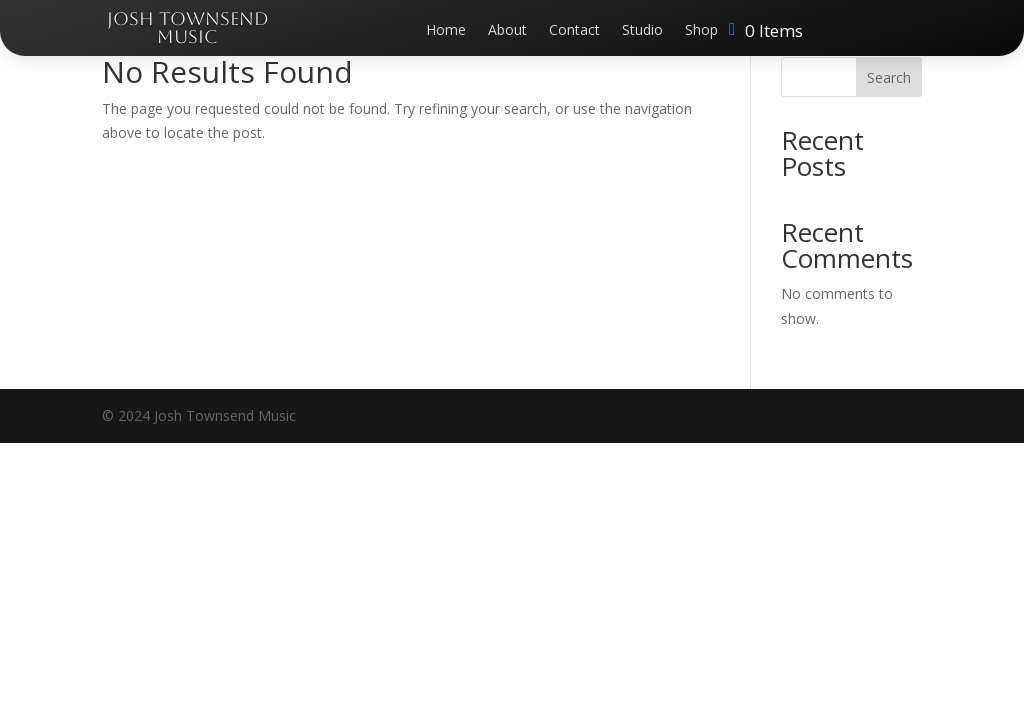 Image resolution: width=1024 pixels, height=720 pixels. What do you see at coordinates (574, 31) in the screenshot?
I see `Contact` at bounding box center [574, 31].